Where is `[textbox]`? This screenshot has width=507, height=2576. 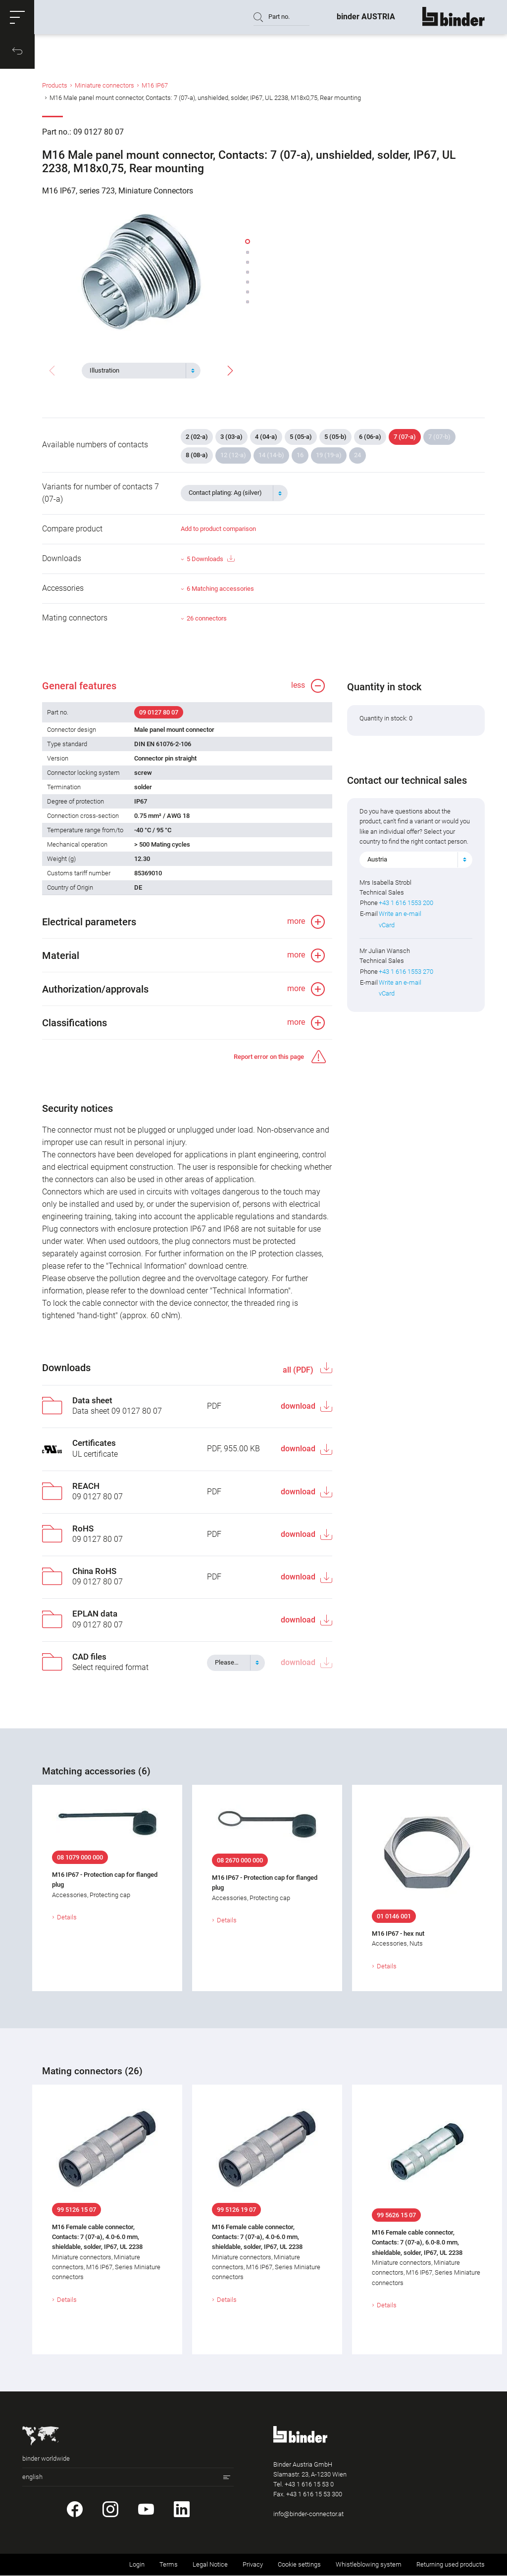 [textbox] is located at coordinates (137, 371).